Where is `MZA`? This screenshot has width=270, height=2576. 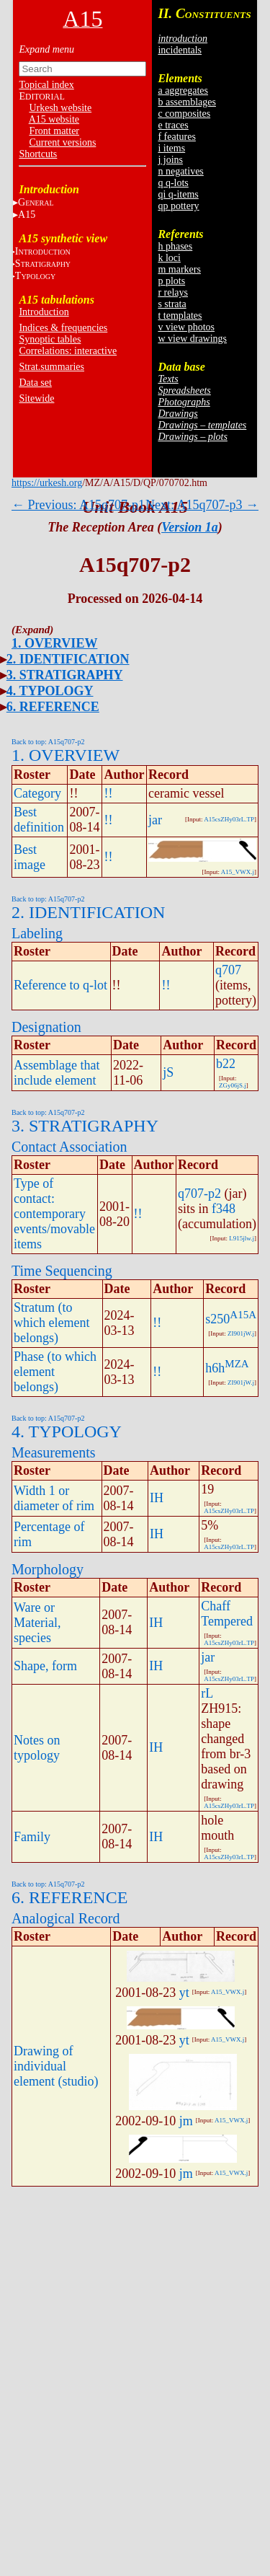
MZA is located at coordinates (236, 1363).